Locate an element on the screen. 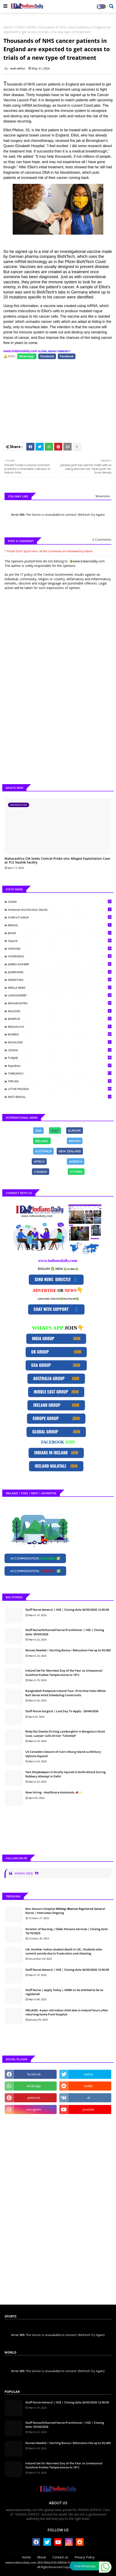 The image size is (116, 2576). pinterest is located at coordinates (33, 2097).